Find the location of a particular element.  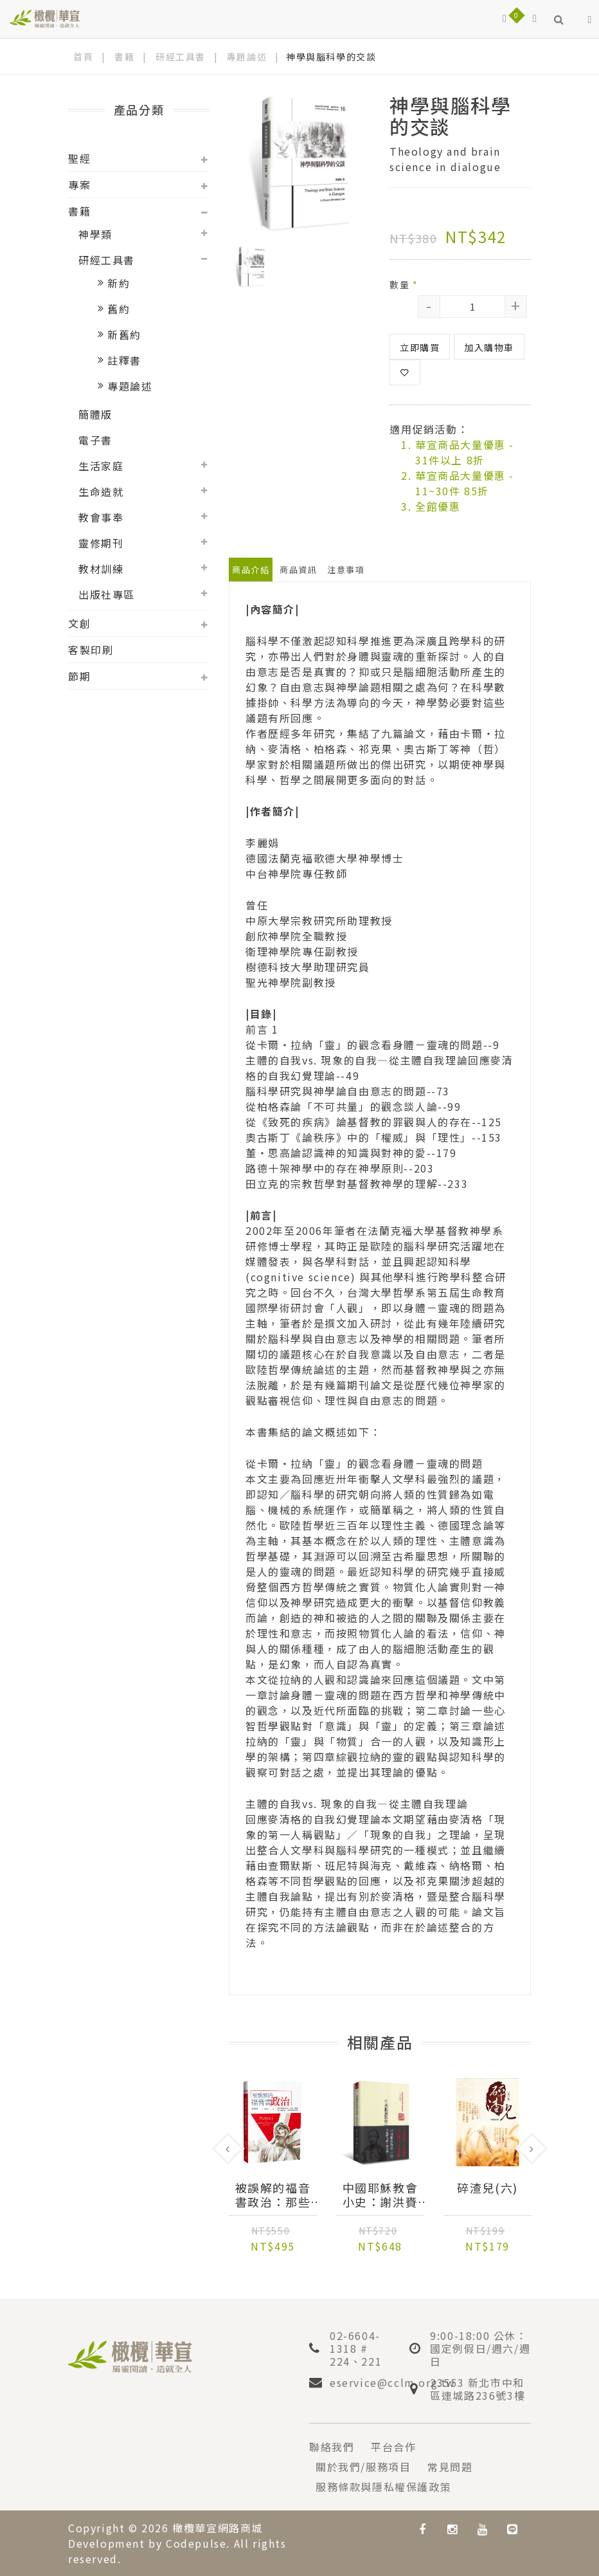

註釋書 is located at coordinates (124, 360).